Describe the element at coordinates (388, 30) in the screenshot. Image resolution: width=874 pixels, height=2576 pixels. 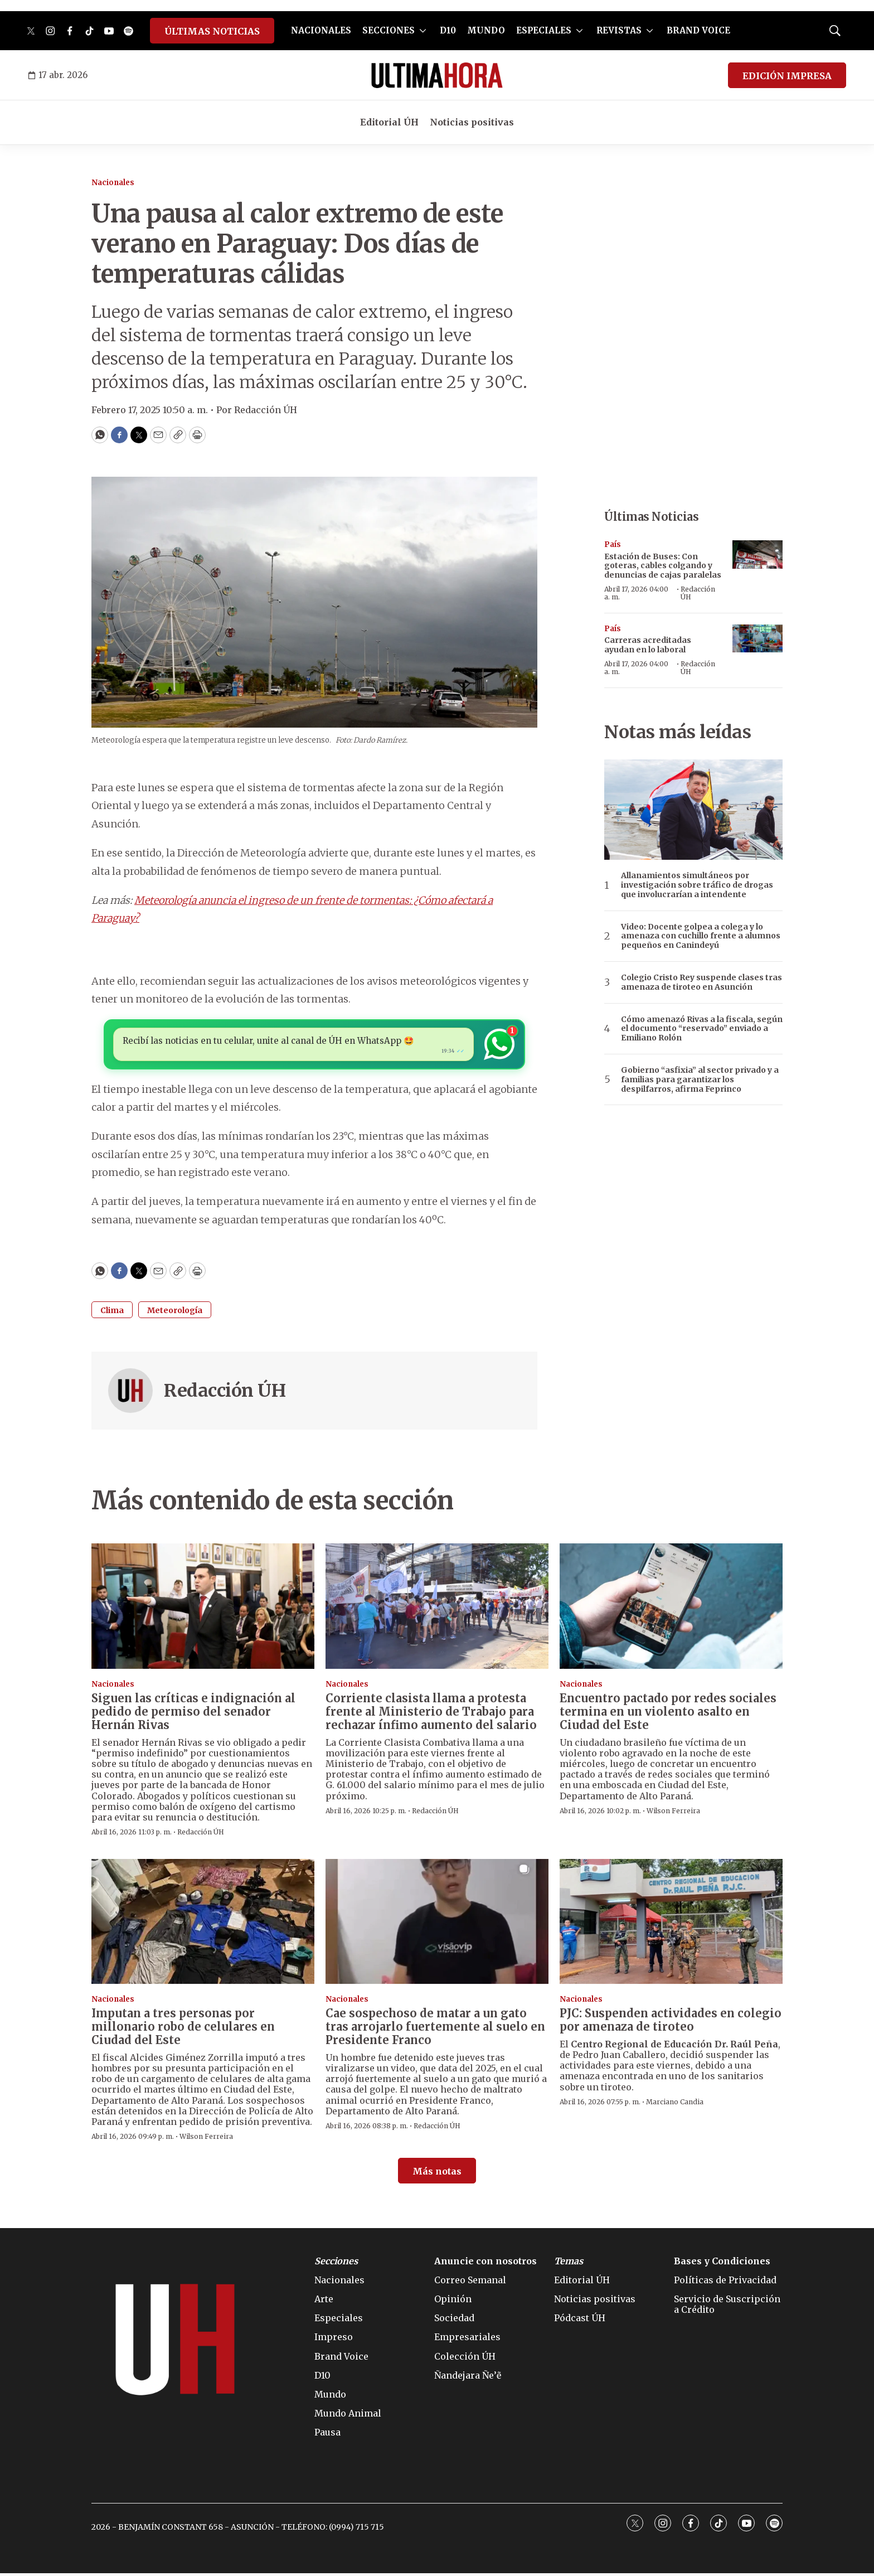
I see `SECCIONES` at that location.